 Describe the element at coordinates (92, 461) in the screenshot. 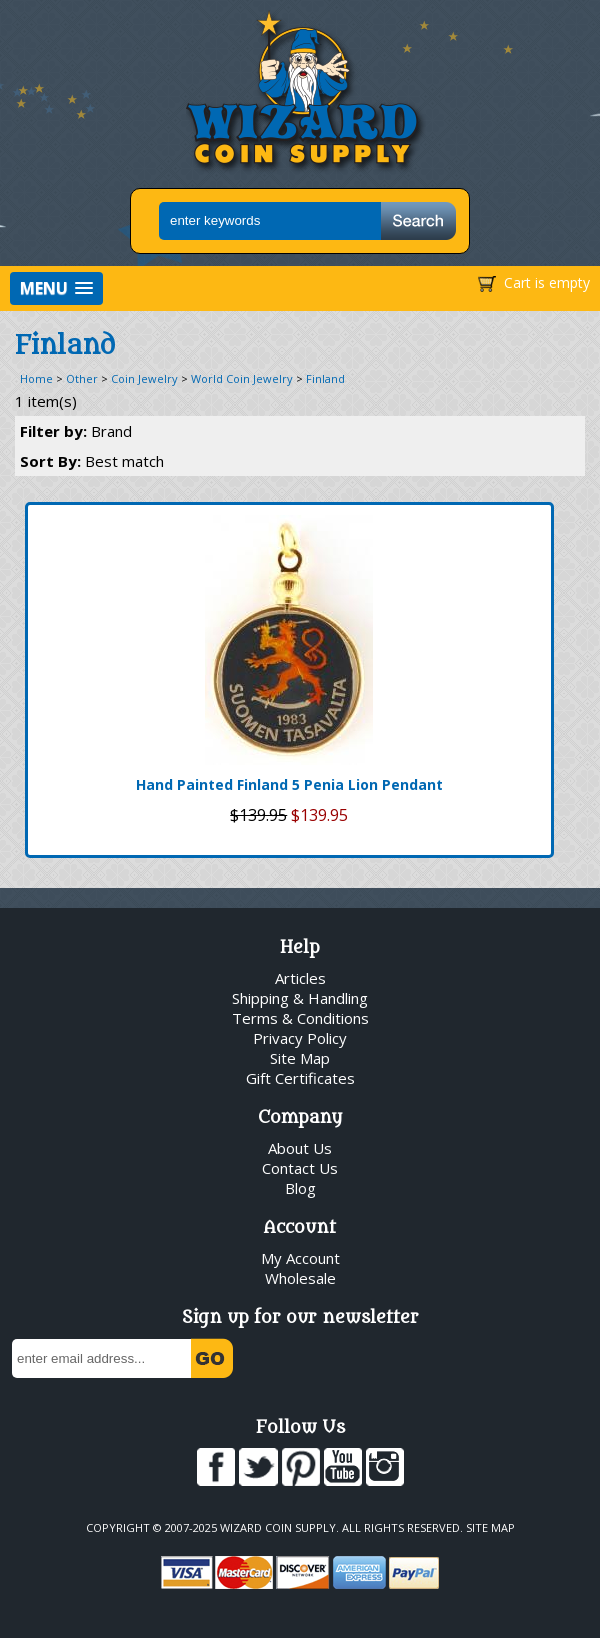

I see `Sort By:` at that location.